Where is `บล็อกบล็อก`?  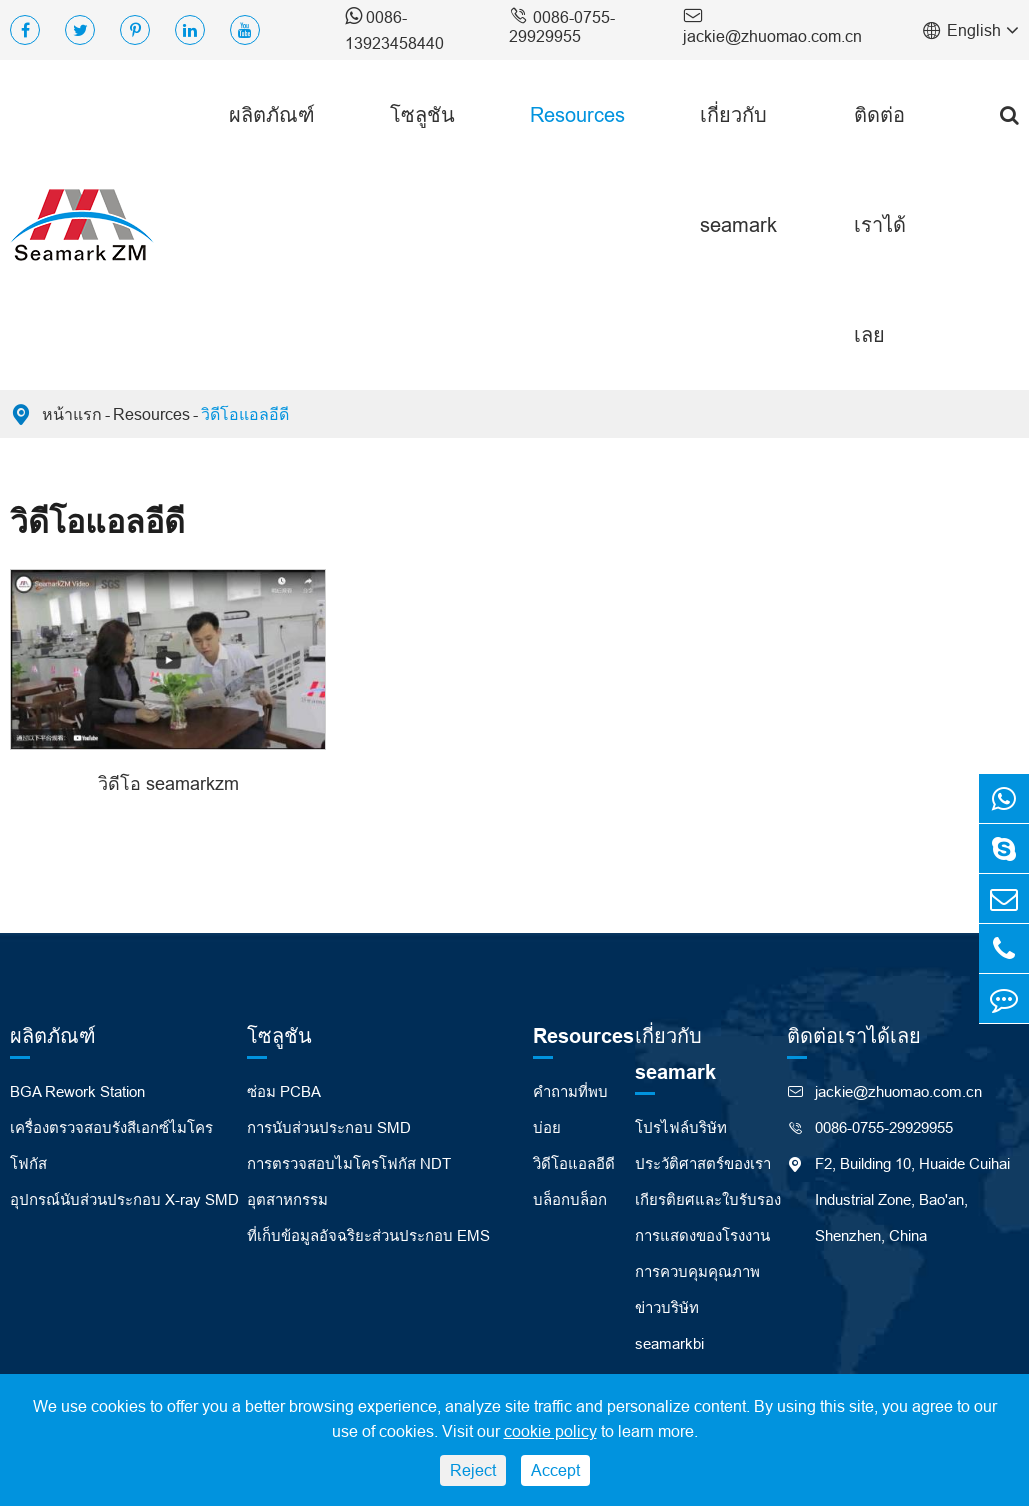 บล็อกบล็อก is located at coordinates (570, 1199).